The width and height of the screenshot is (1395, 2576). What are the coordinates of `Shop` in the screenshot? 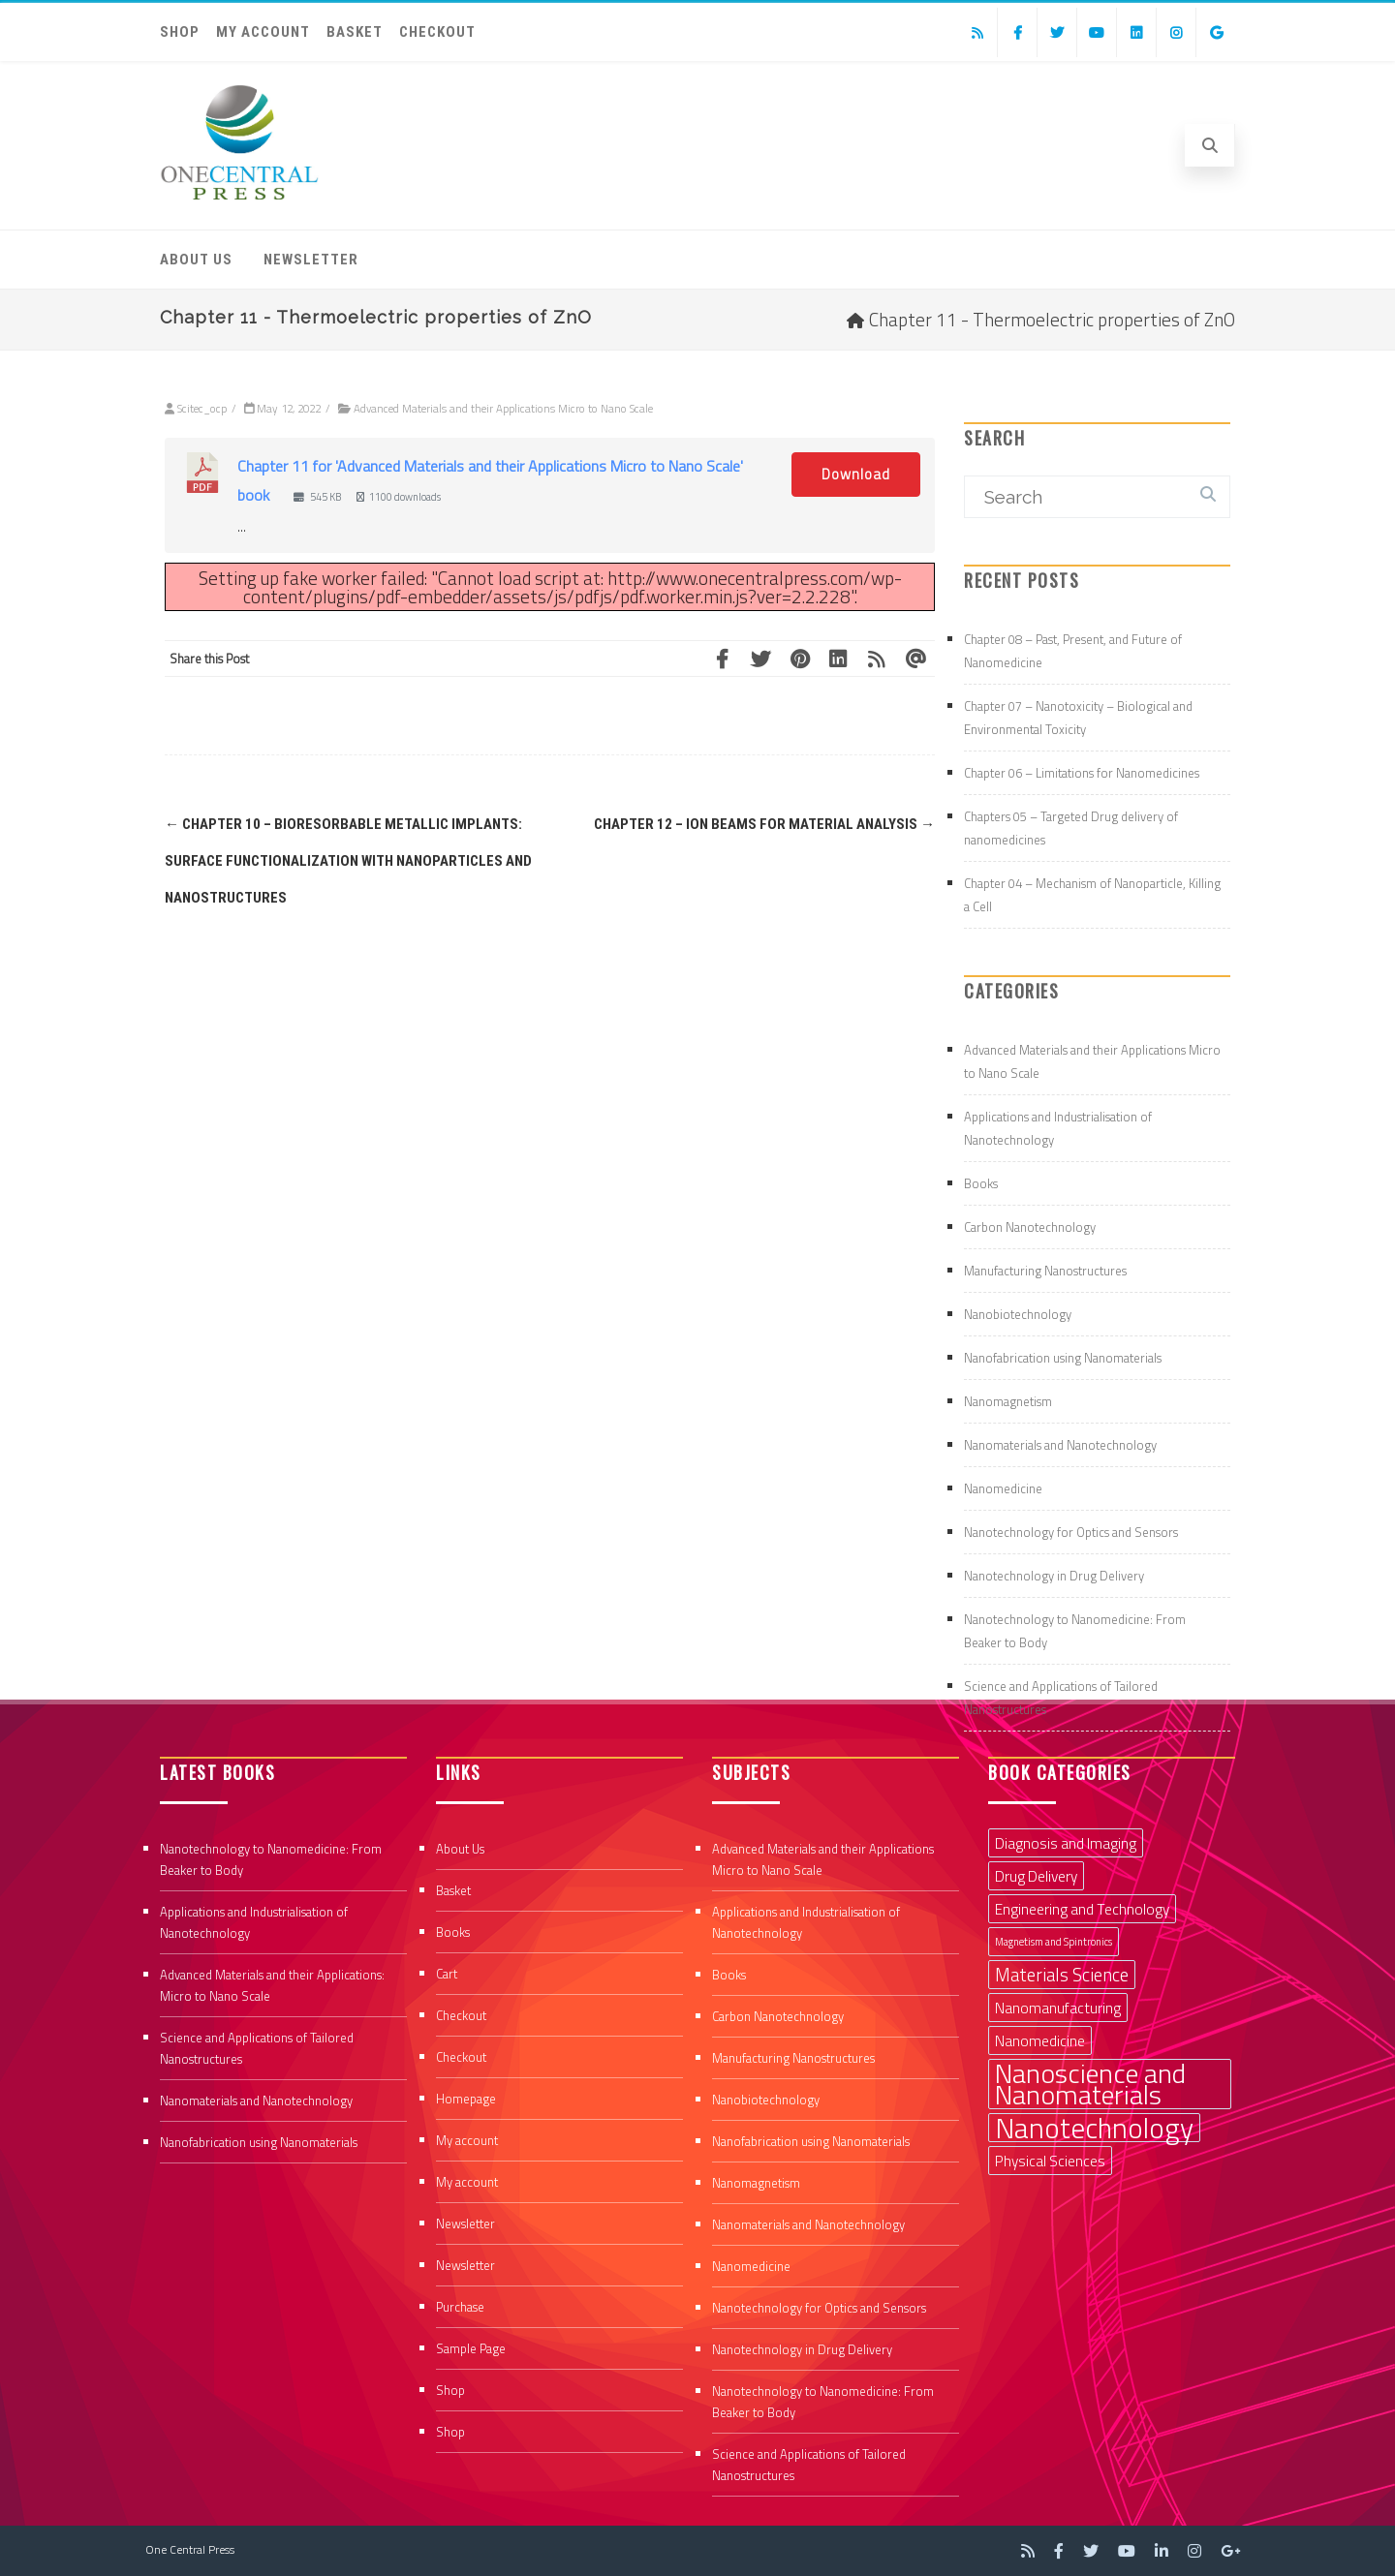 It's located at (180, 32).